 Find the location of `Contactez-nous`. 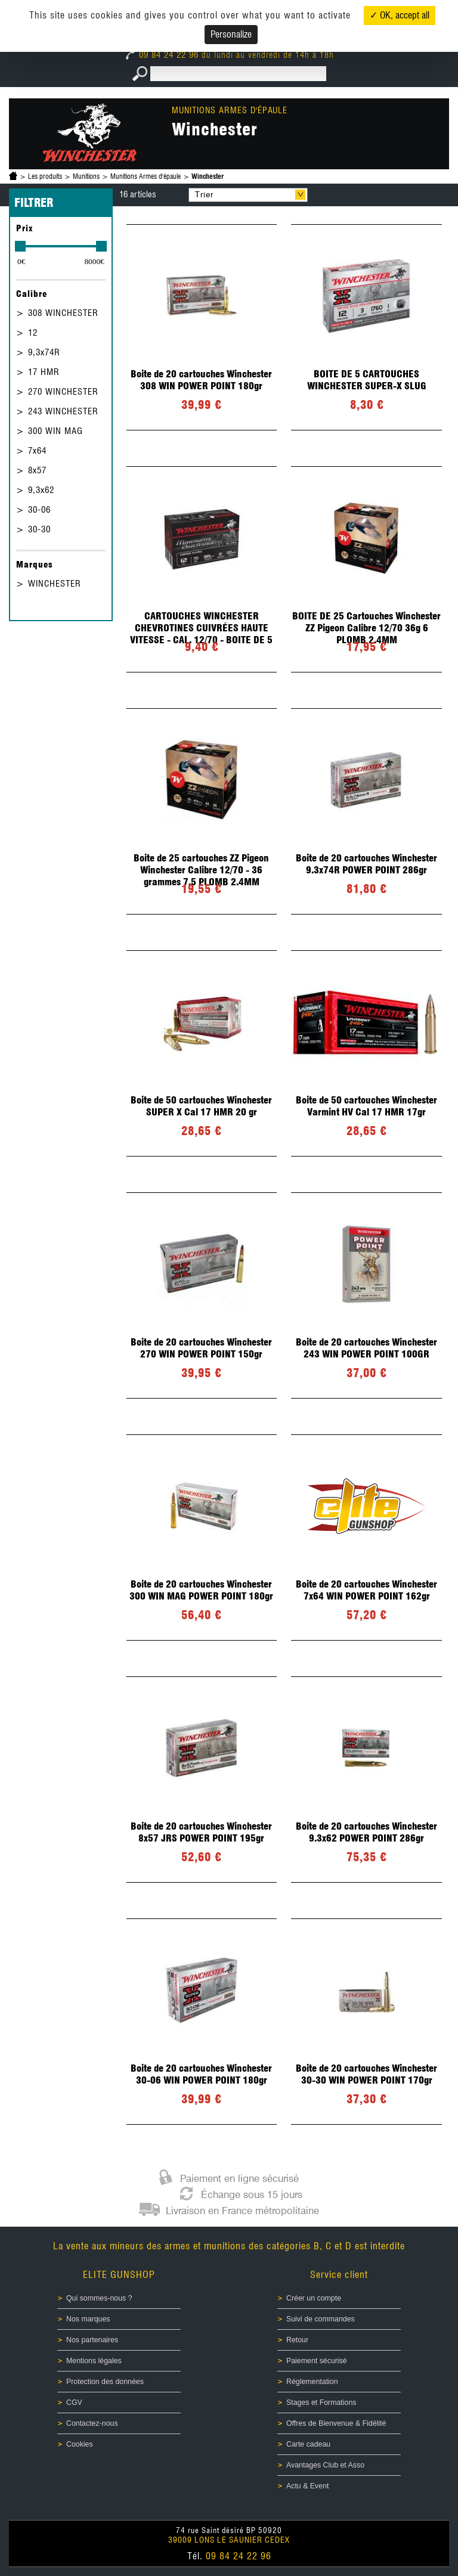

Contactez-nous is located at coordinates (92, 2423).